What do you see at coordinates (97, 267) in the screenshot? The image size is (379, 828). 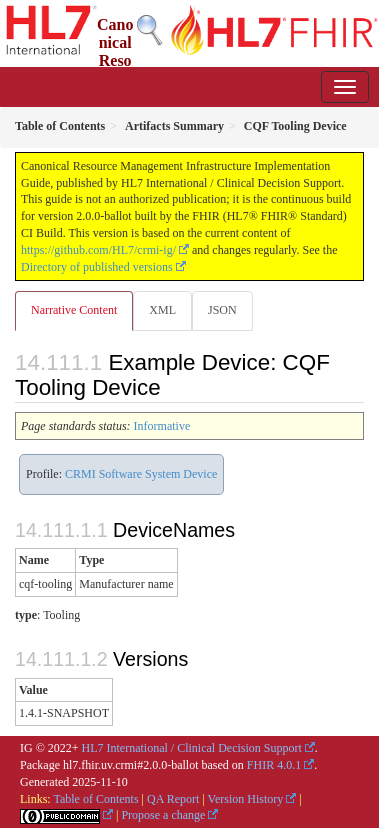 I see `Directory of published versions` at bounding box center [97, 267].